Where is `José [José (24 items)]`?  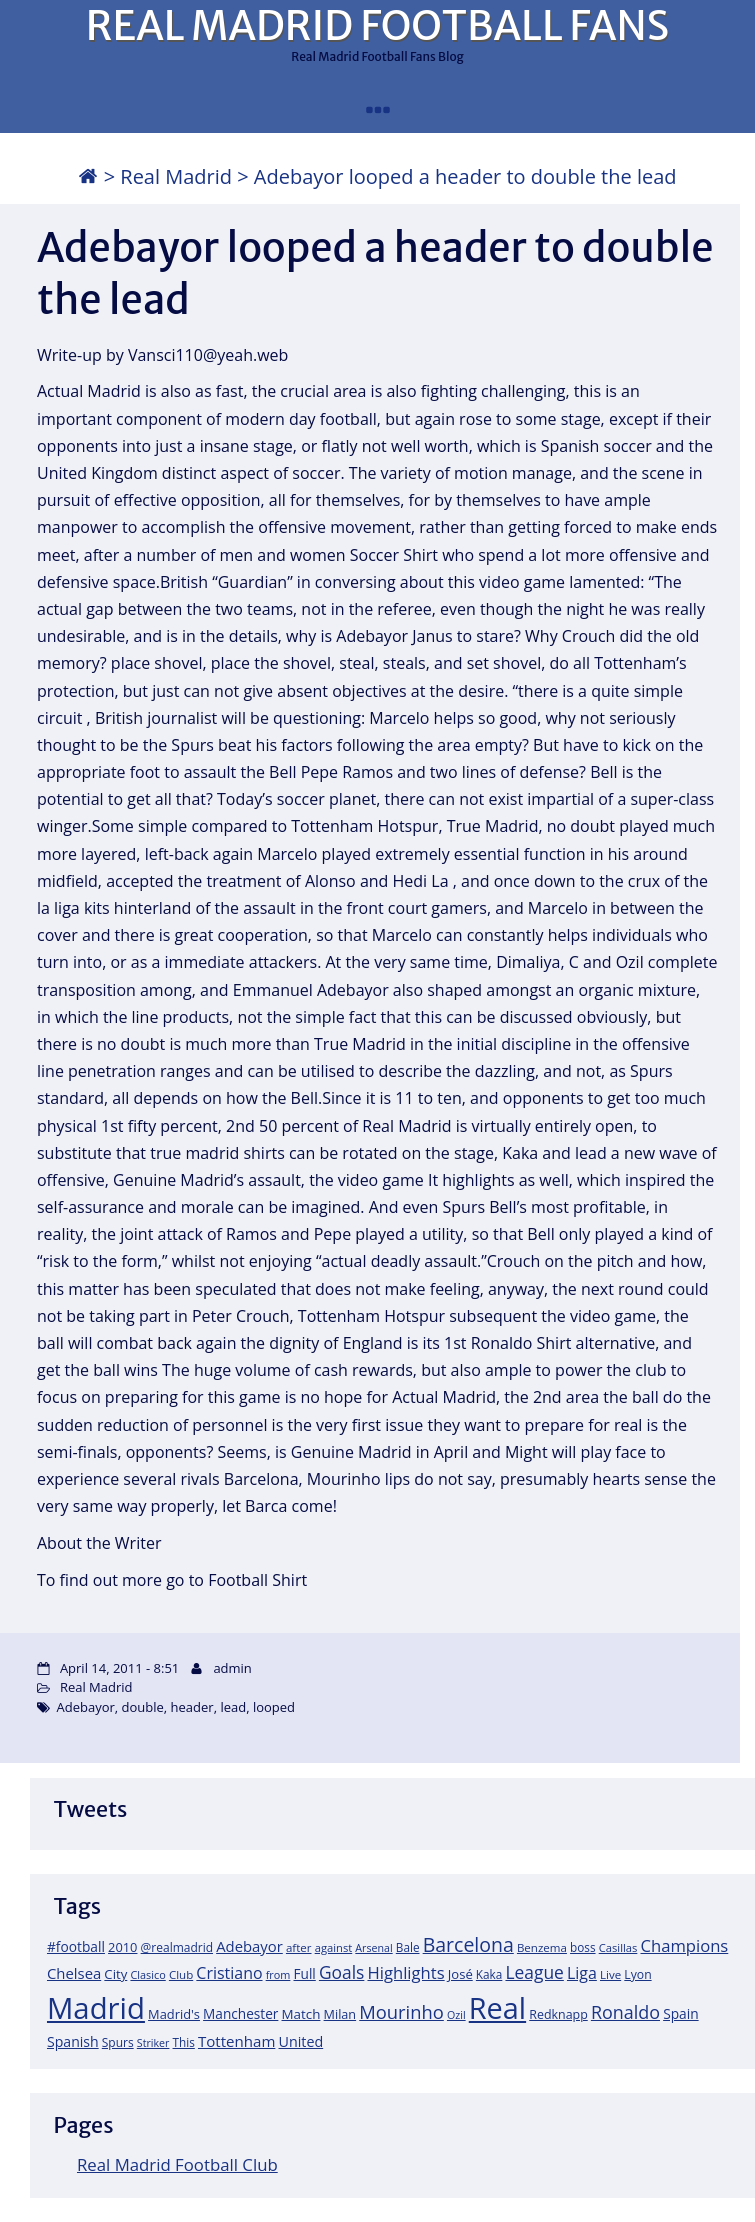
José [José (24 items)] is located at coordinates (460, 1974).